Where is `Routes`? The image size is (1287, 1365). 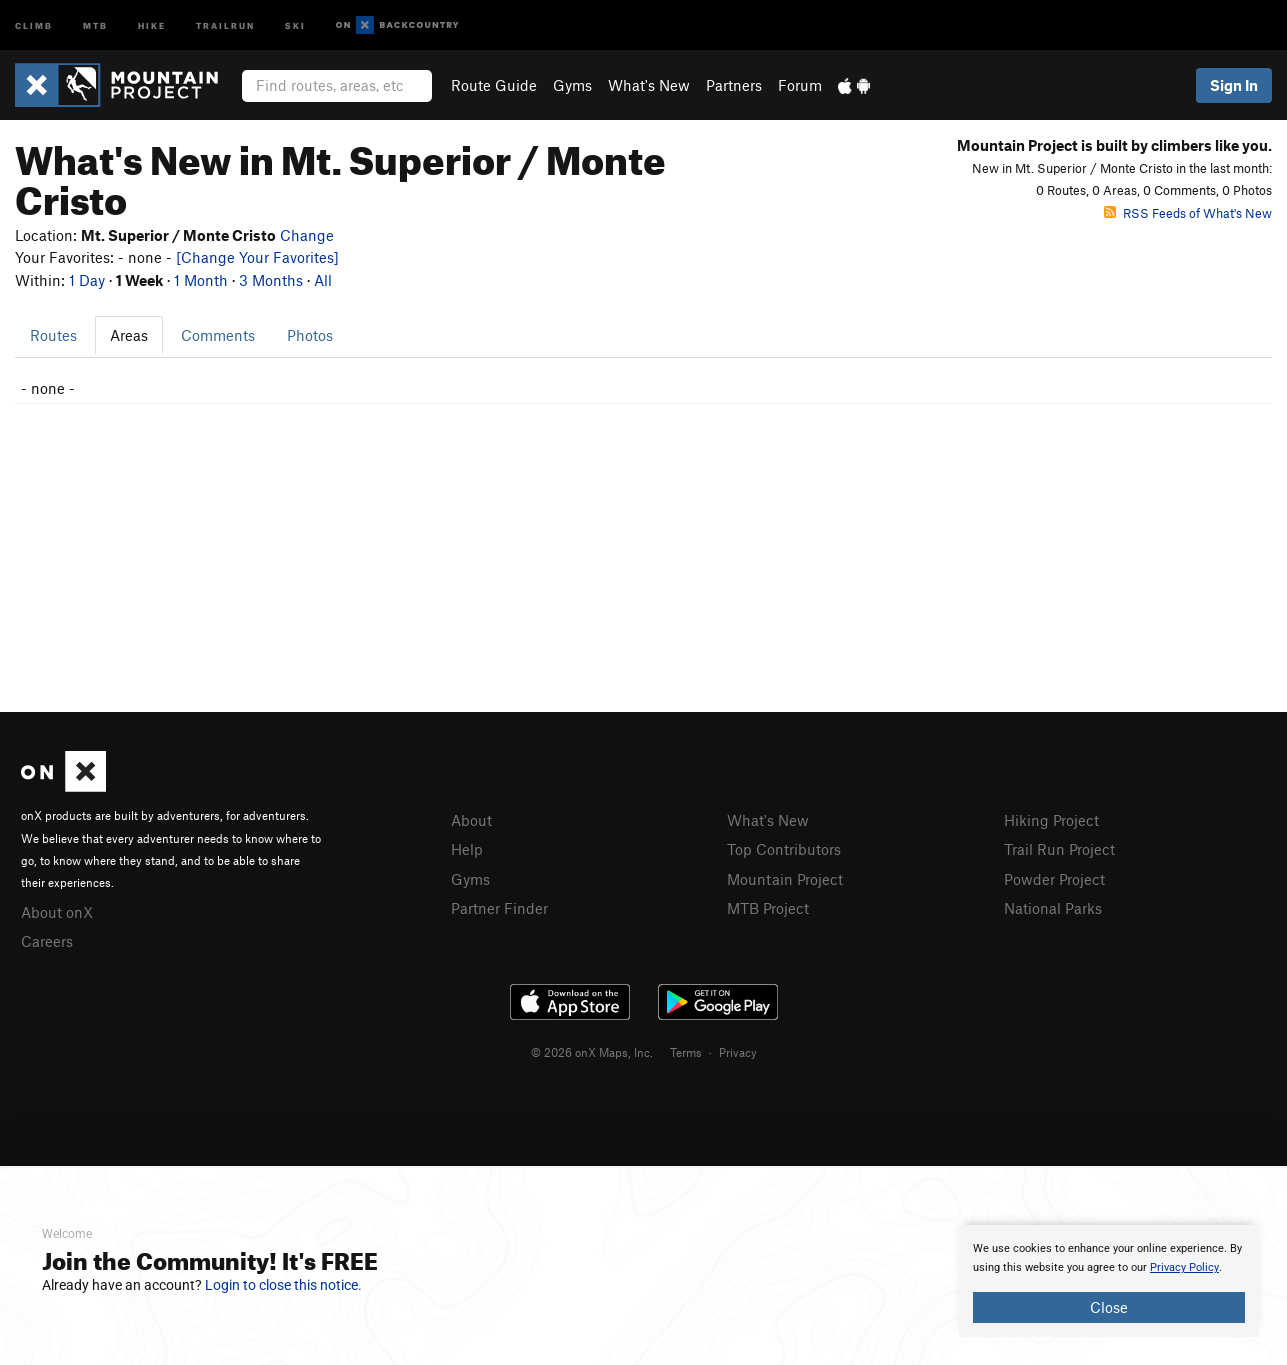
Routes is located at coordinates (53, 335).